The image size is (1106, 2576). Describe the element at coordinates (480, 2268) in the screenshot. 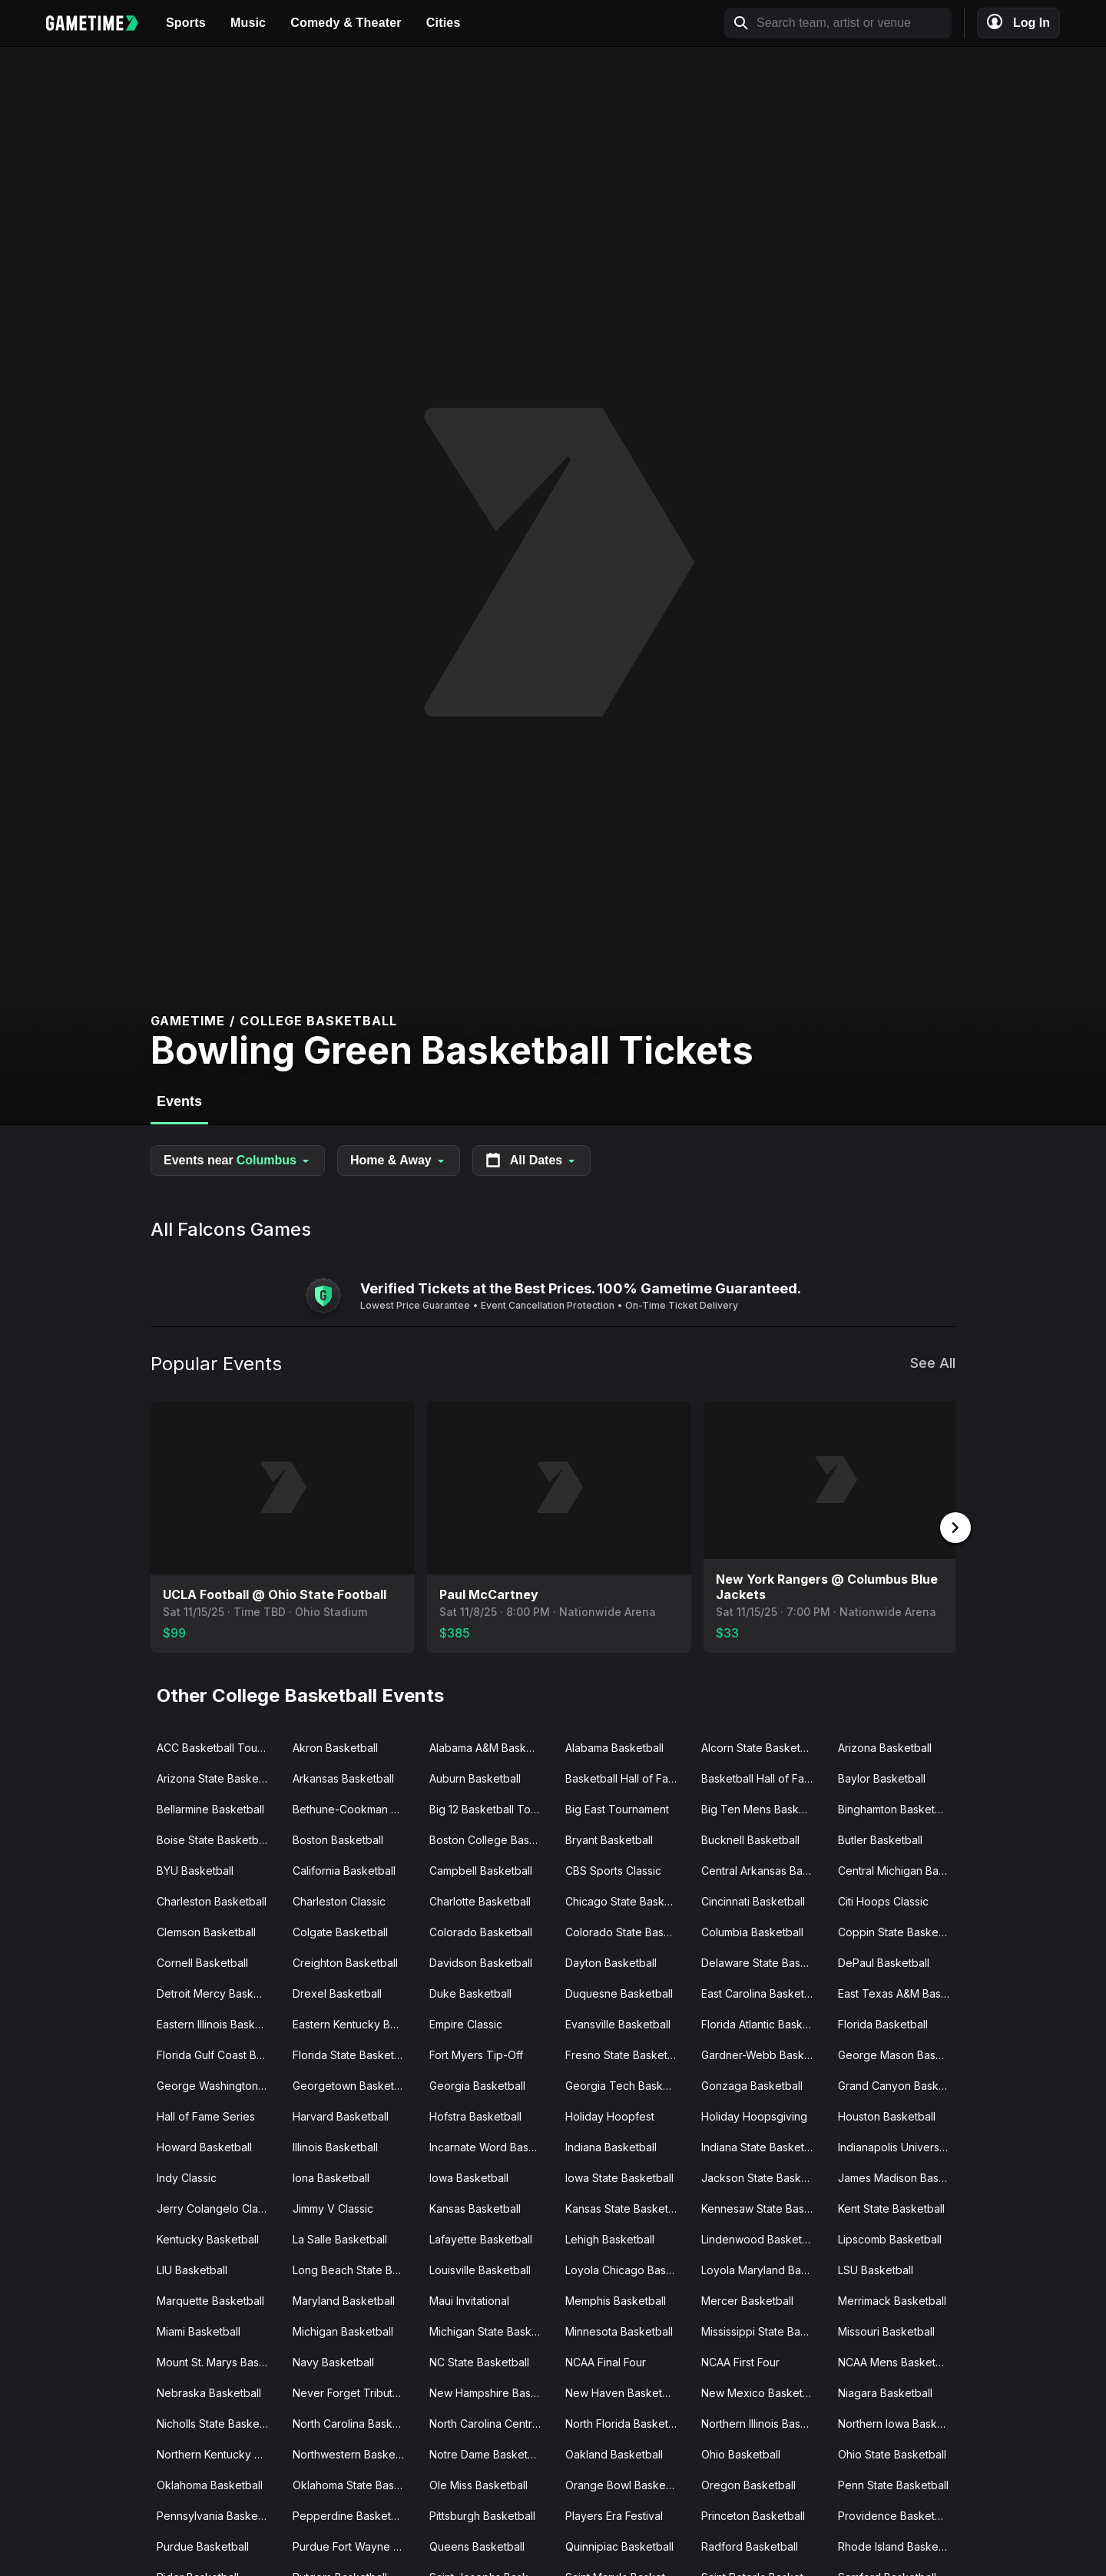

I see `Louisville Basketball` at that location.